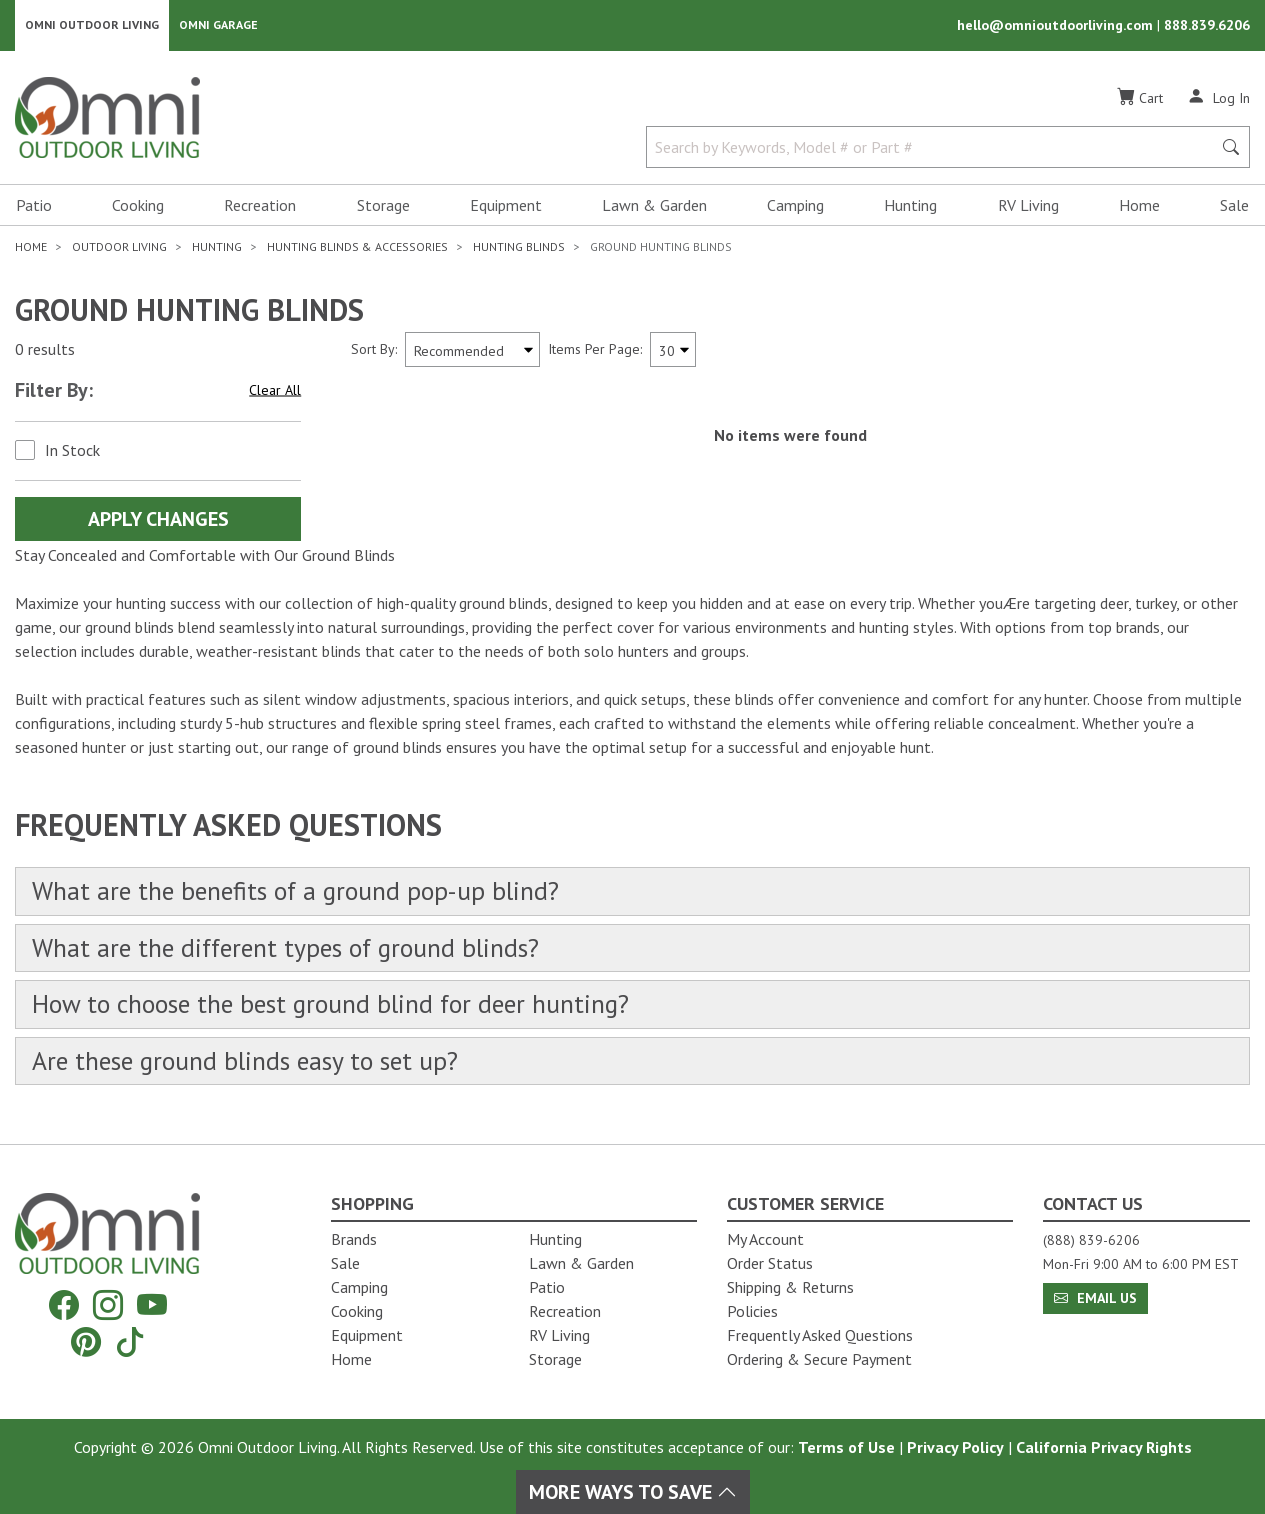 Image resolution: width=1265 pixels, height=1514 pixels. I want to click on RV Living, so click(1028, 206).